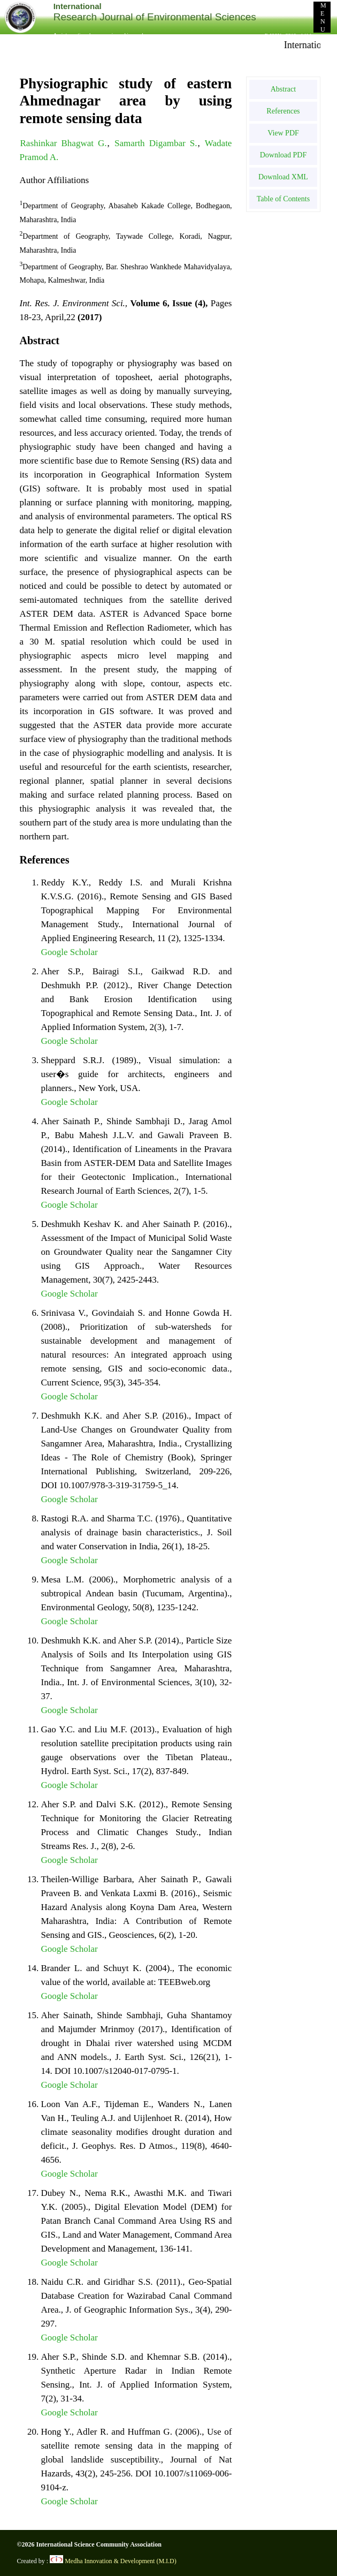 This screenshot has width=337, height=2576. I want to click on Google Scholar, so click(69, 952).